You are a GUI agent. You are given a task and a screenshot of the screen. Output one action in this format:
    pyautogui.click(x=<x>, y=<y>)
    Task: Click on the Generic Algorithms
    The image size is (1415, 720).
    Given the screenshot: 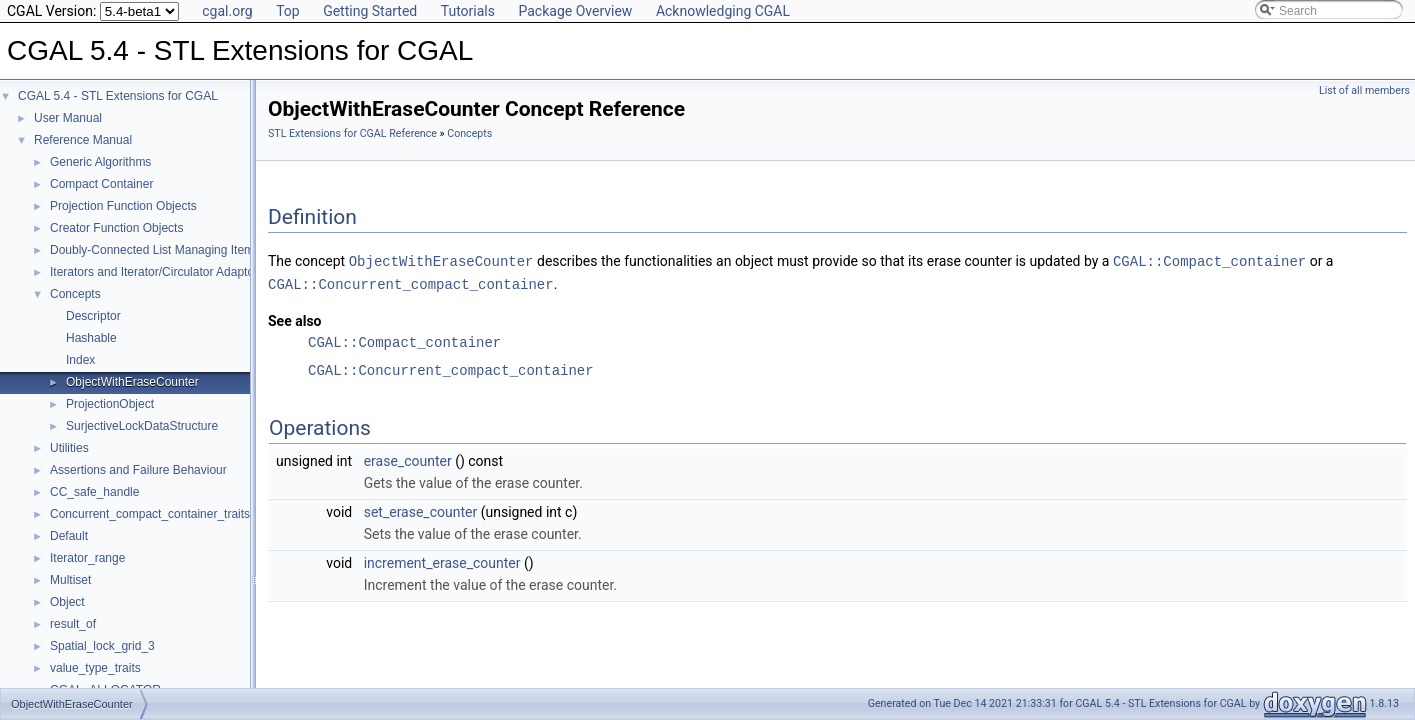 What is the action you would take?
    pyautogui.click(x=100, y=162)
    